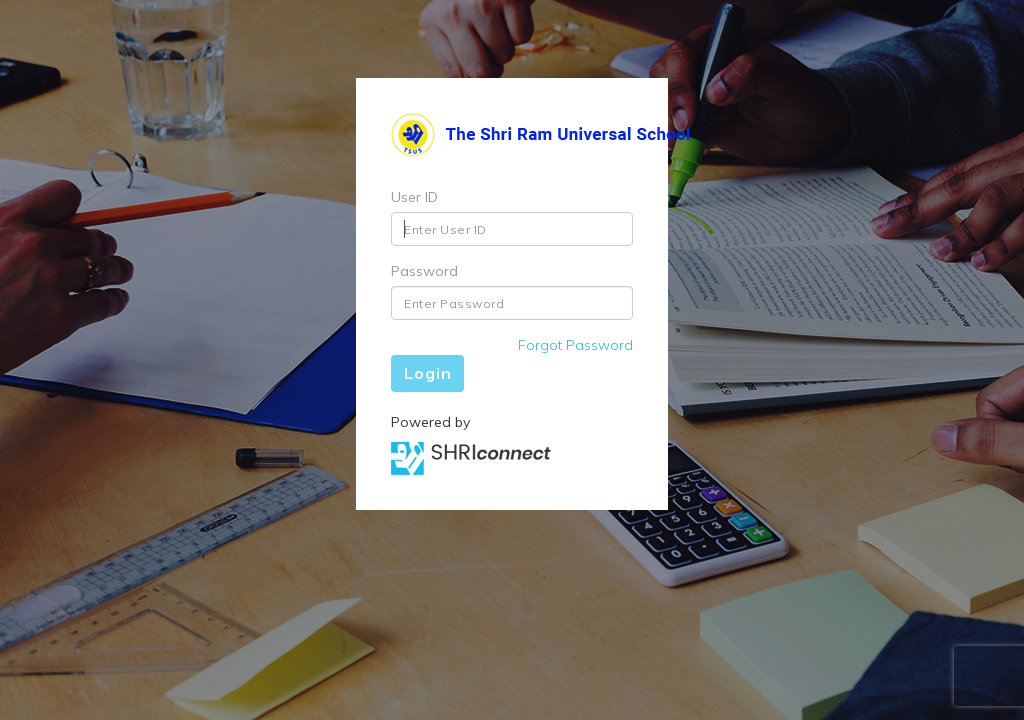 The height and width of the screenshot is (720, 1024). What do you see at coordinates (414, 197) in the screenshot?
I see `User ID` at bounding box center [414, 197].